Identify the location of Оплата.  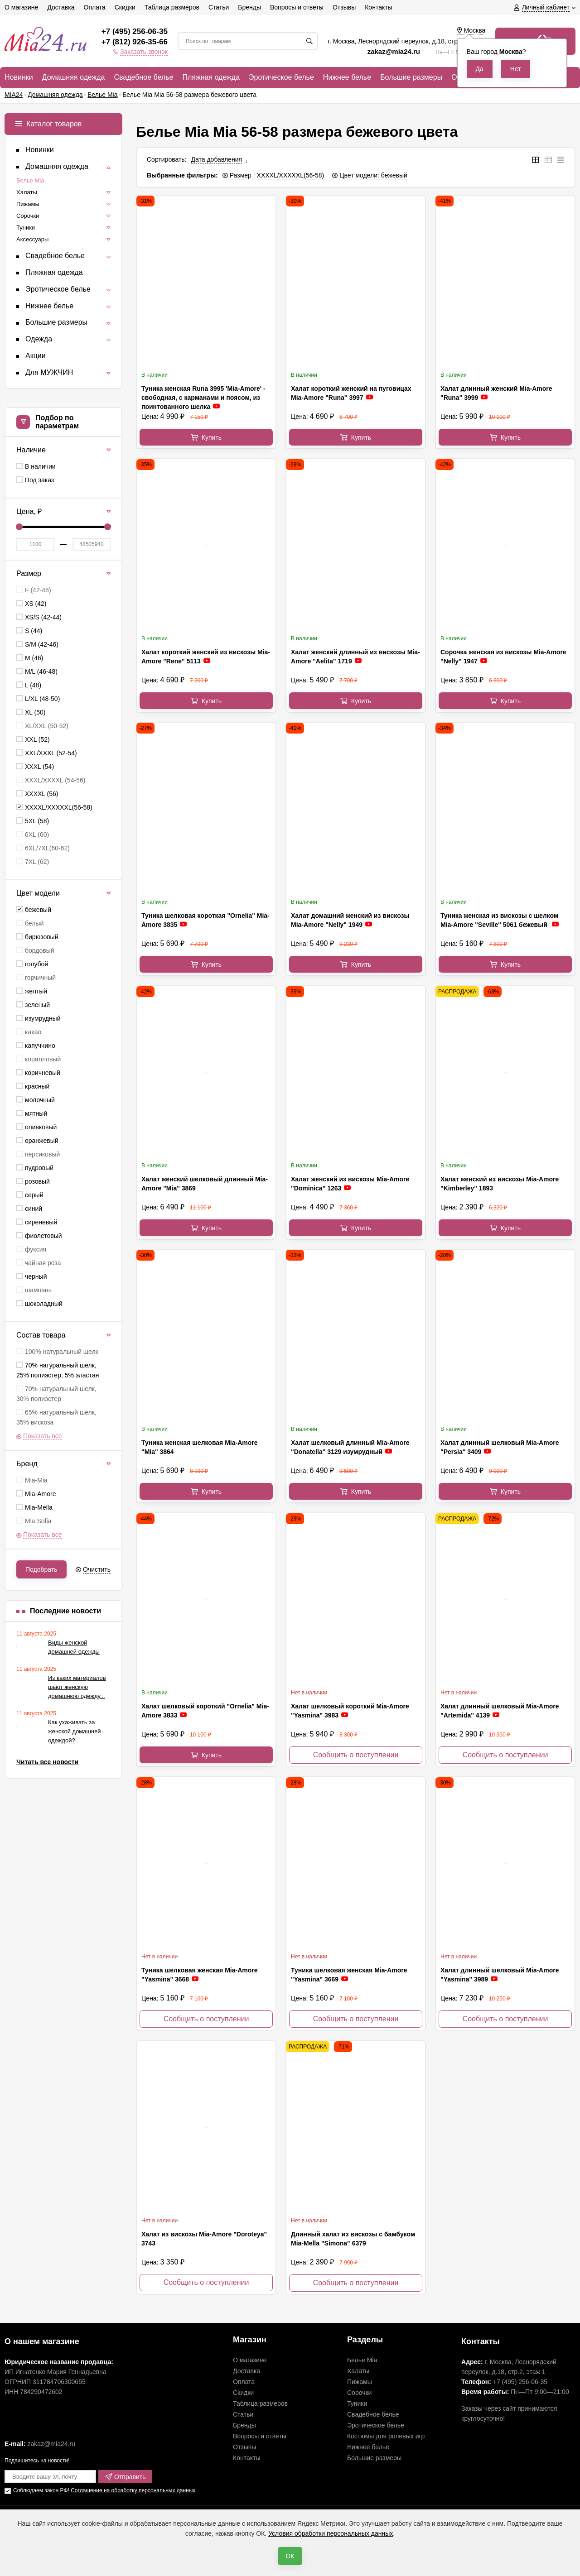
(244, 2381).